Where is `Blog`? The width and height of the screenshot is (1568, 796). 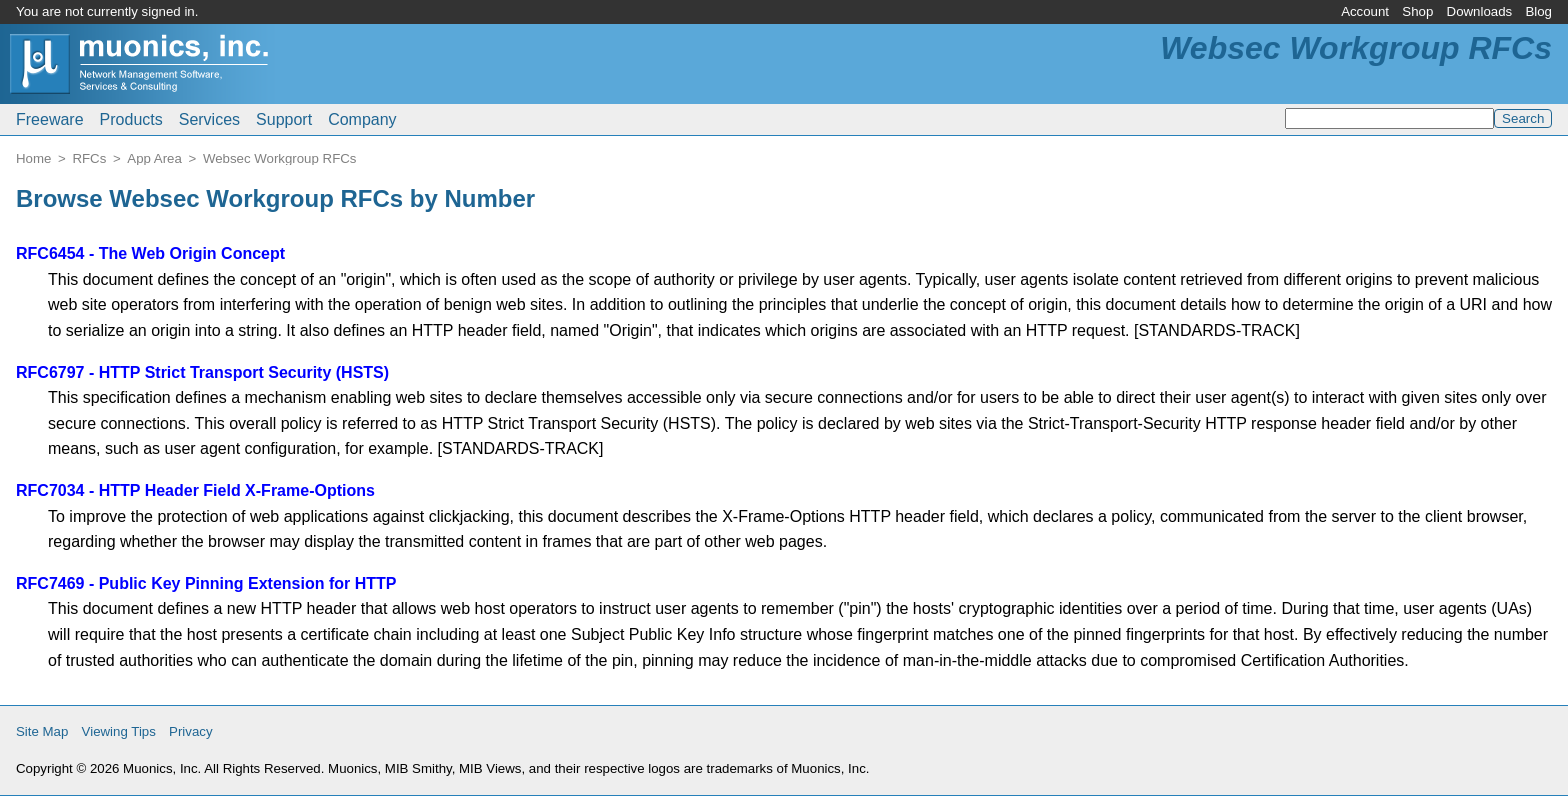 Blog is located at coordinates (1538, 11).